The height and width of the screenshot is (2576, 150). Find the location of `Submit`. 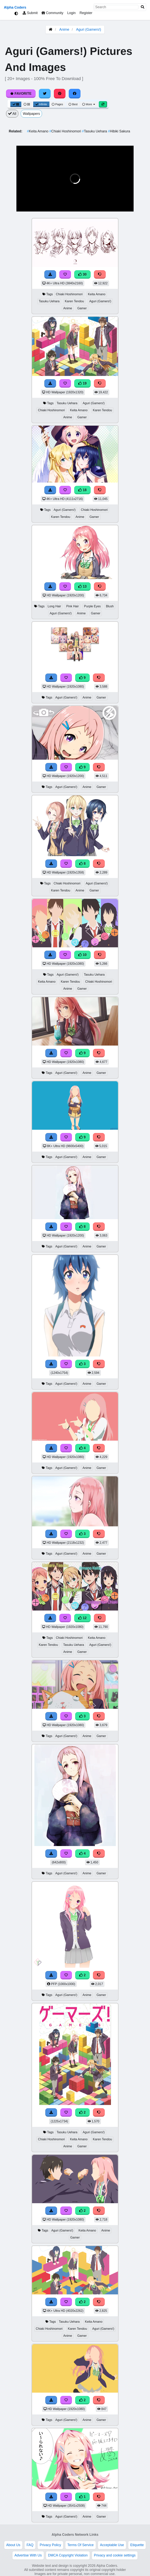

Submit is located at coordinates (30, 13).